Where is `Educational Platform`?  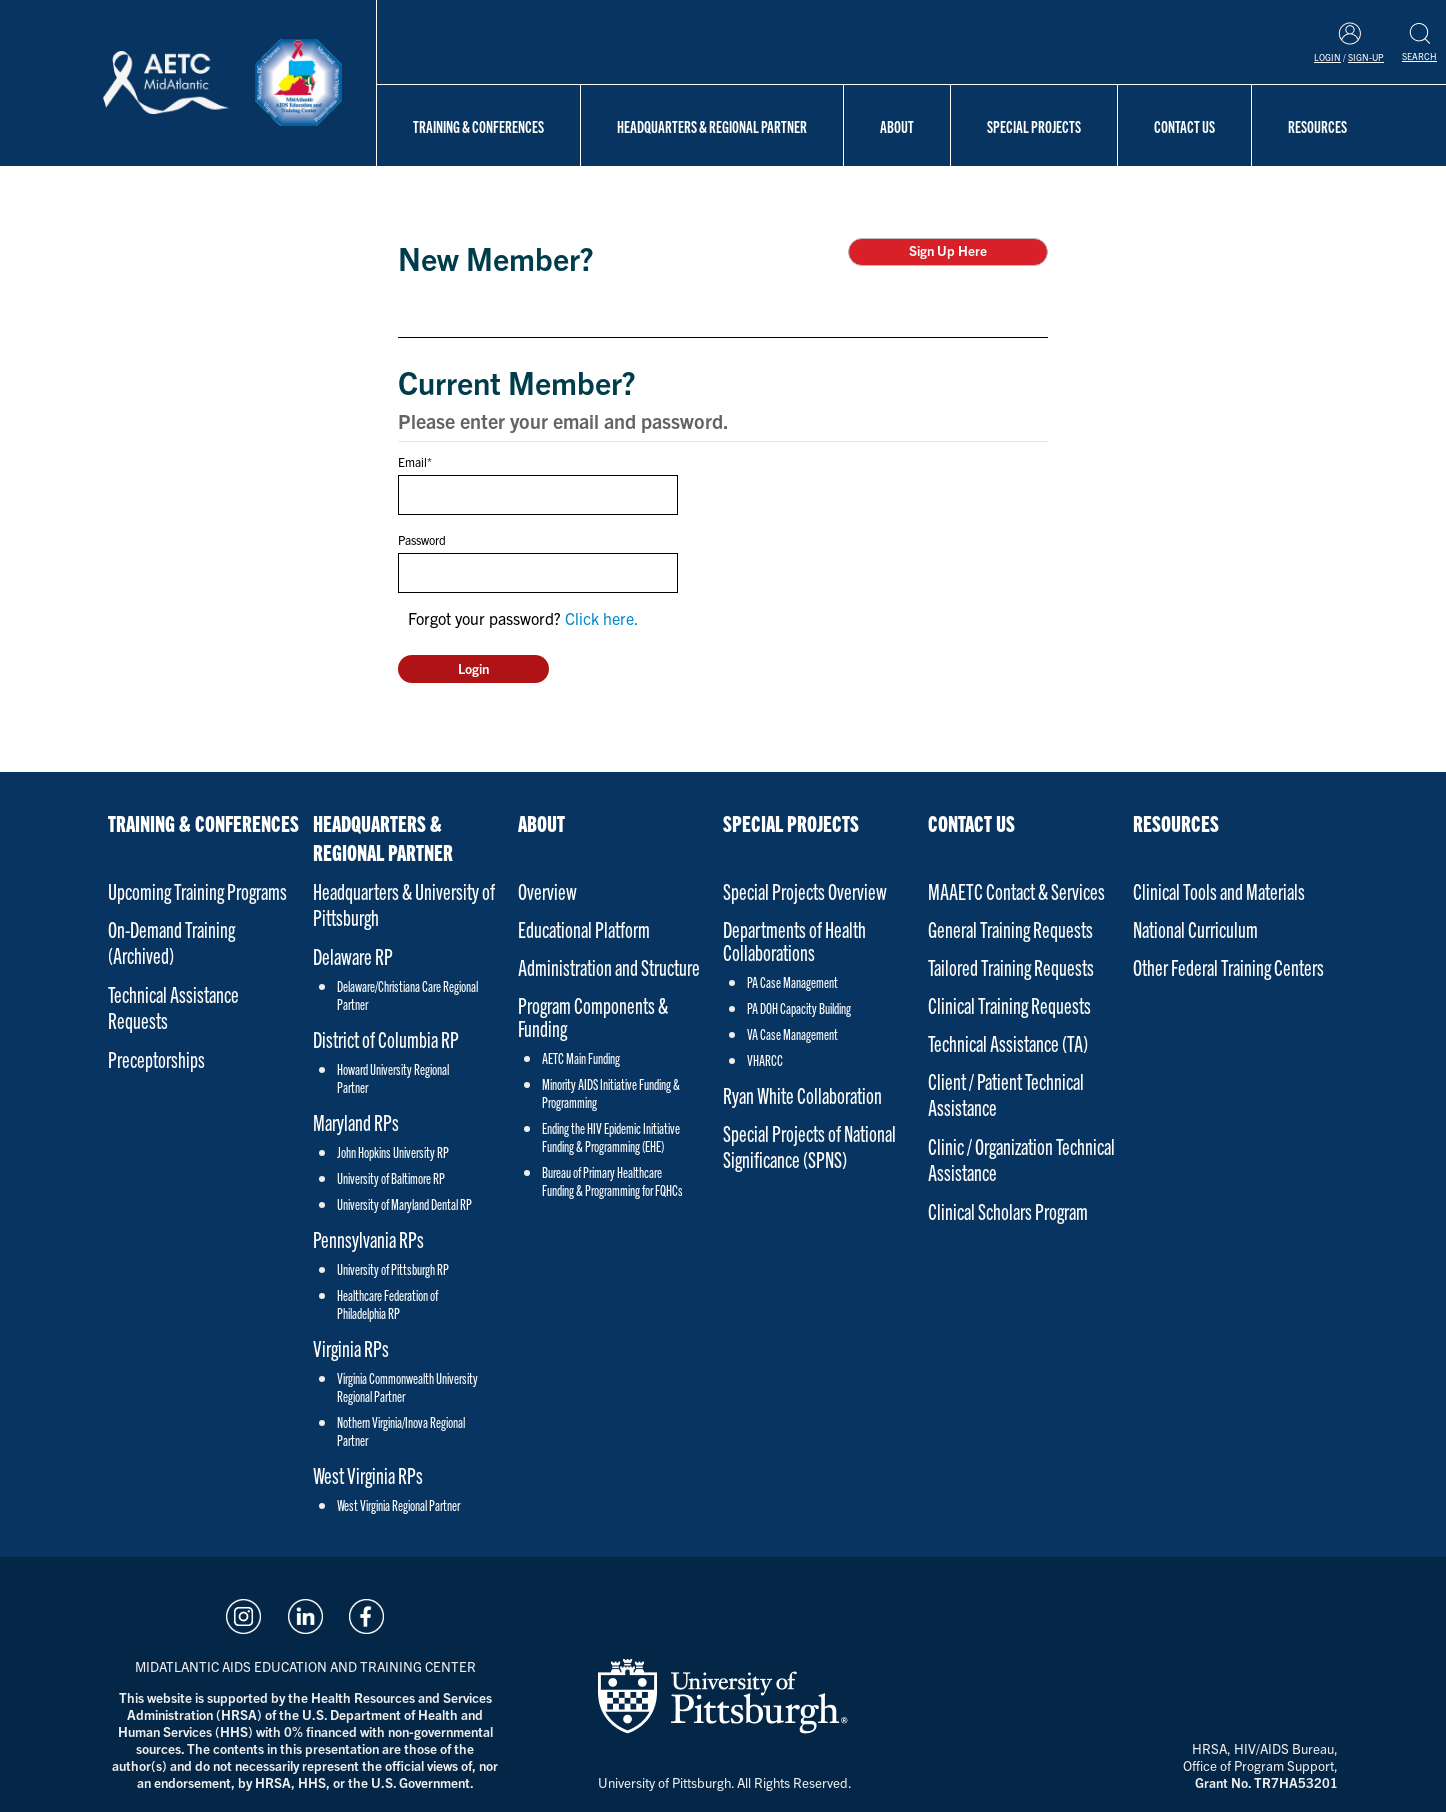 Educational Platform is located at coordinates (584, 928).